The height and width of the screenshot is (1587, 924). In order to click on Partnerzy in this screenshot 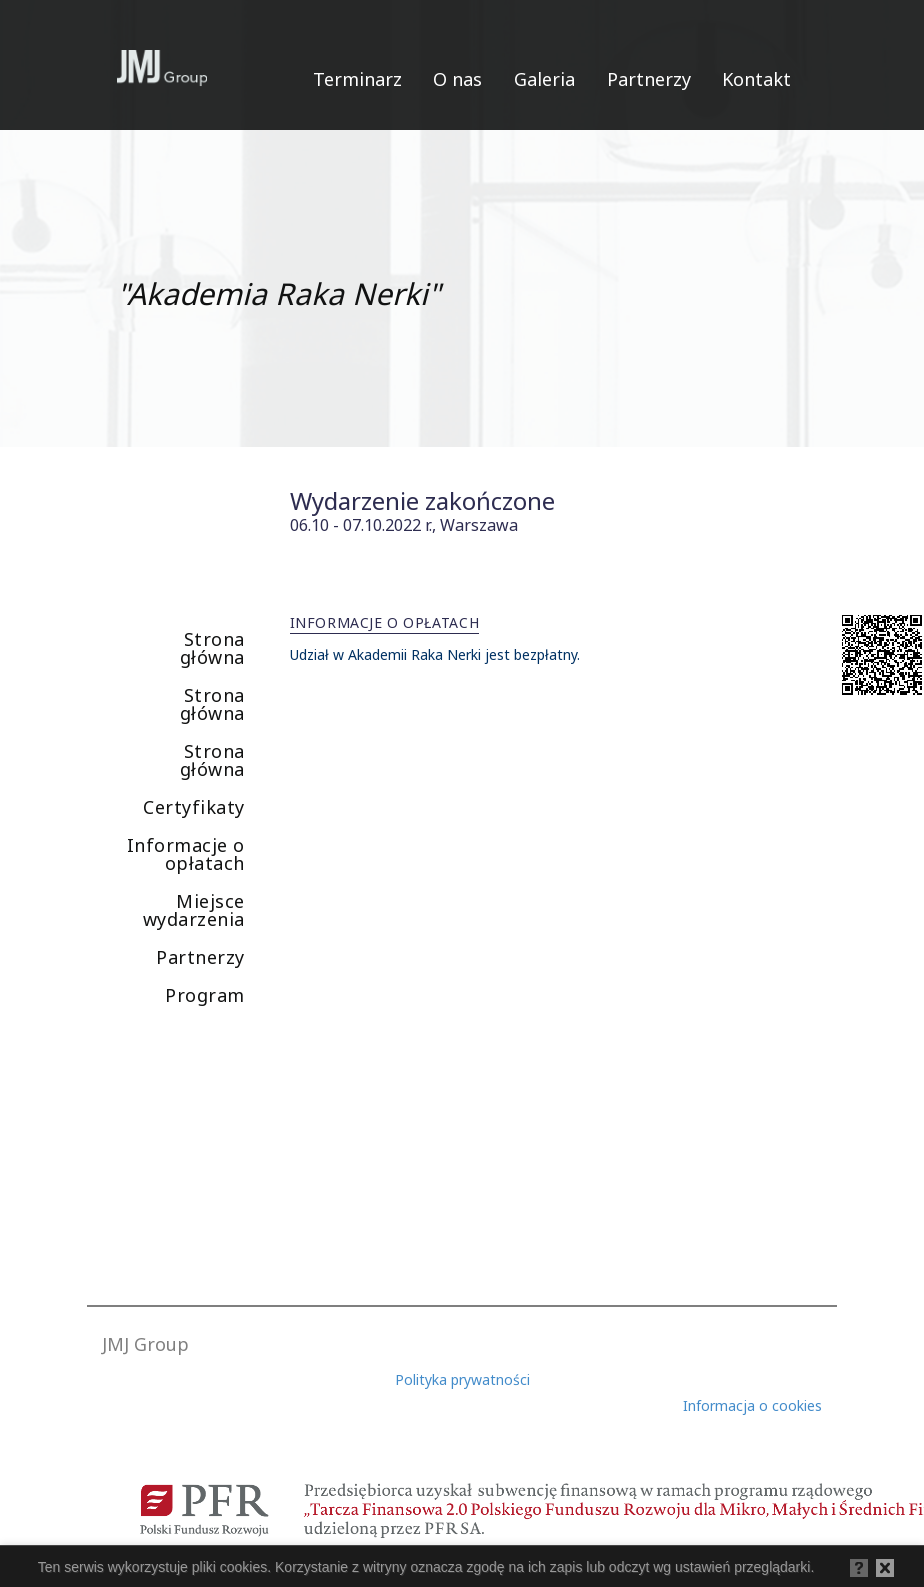, I will do `click(649, 79)`.